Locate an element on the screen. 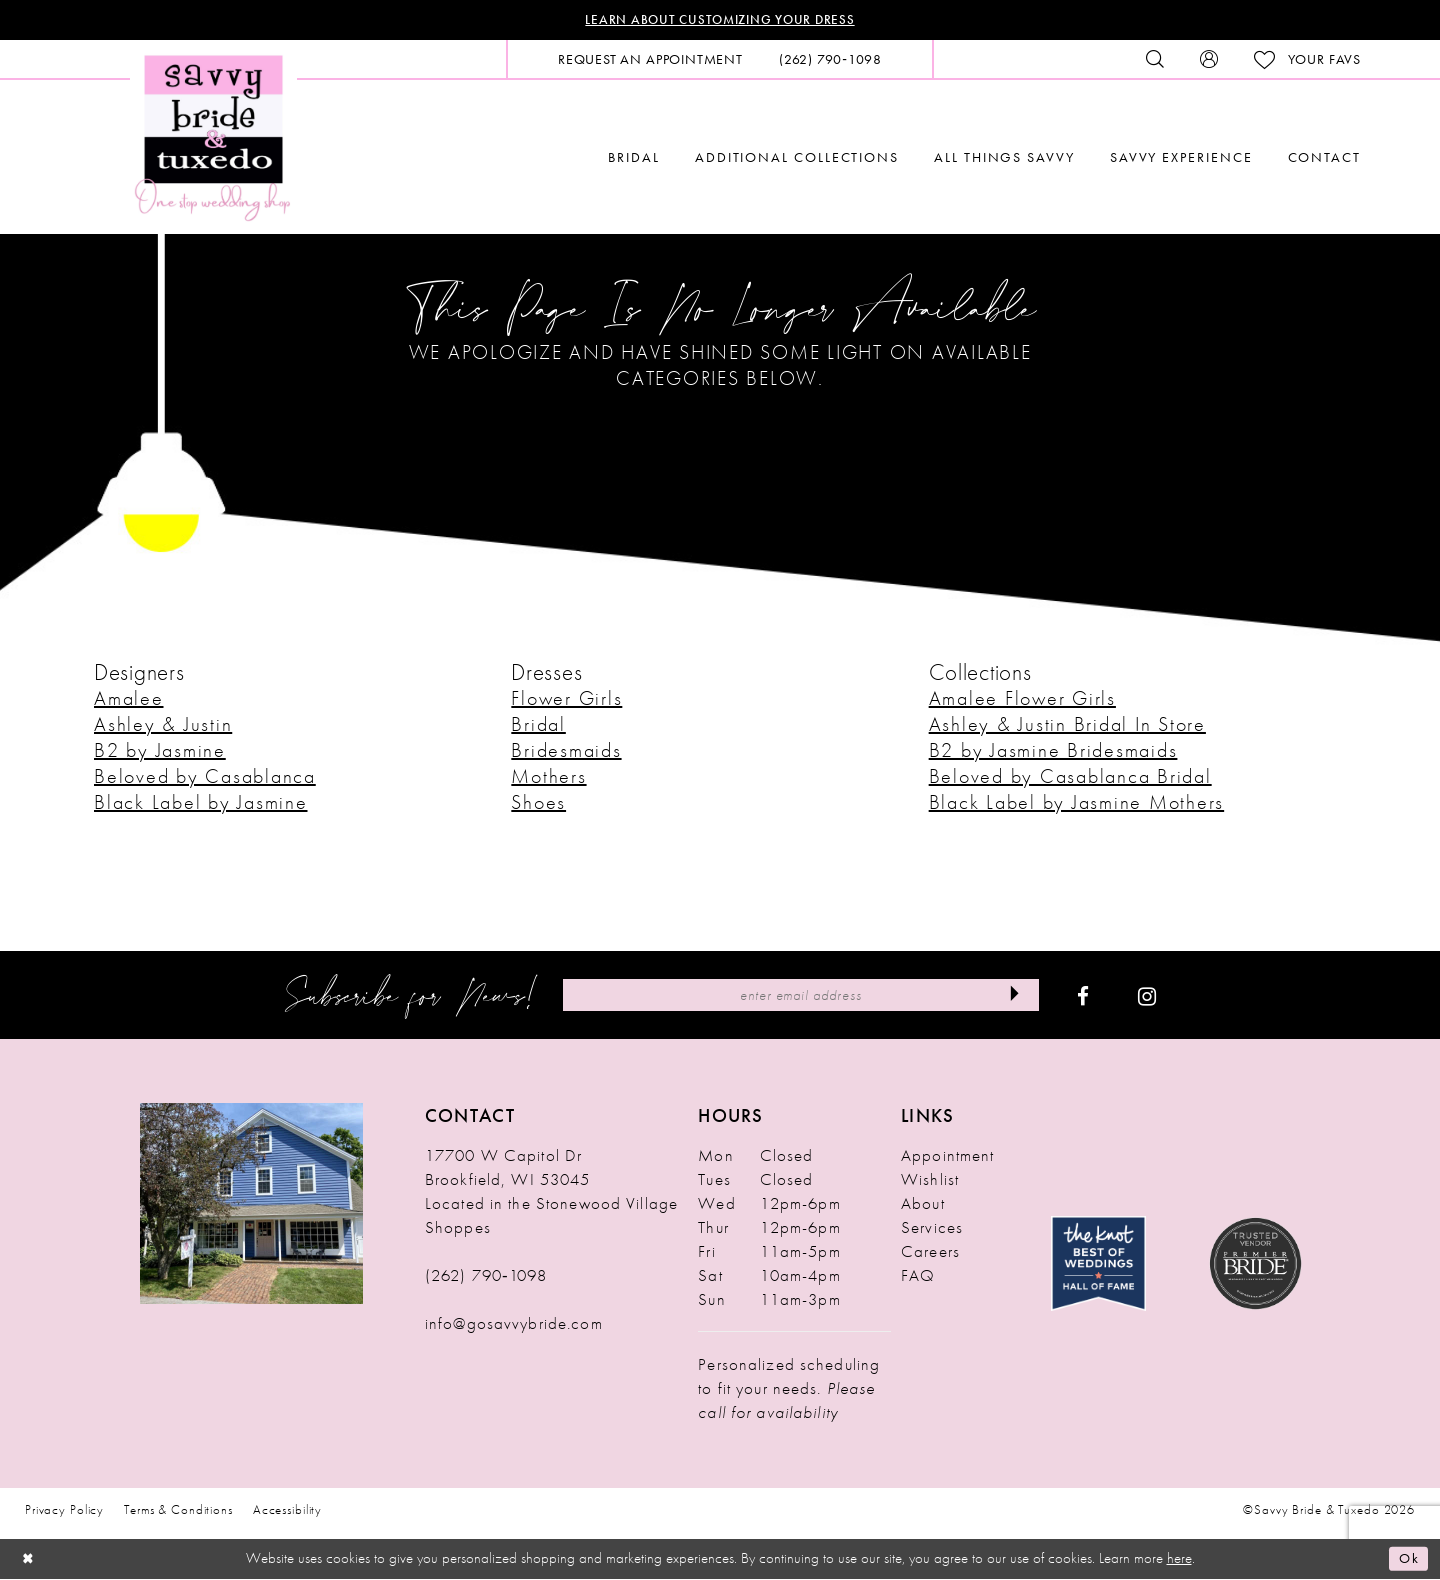 The height and width of the screenshot is (1580, 1440). Black Label by Jasmine is located at coordinates (201, 804).